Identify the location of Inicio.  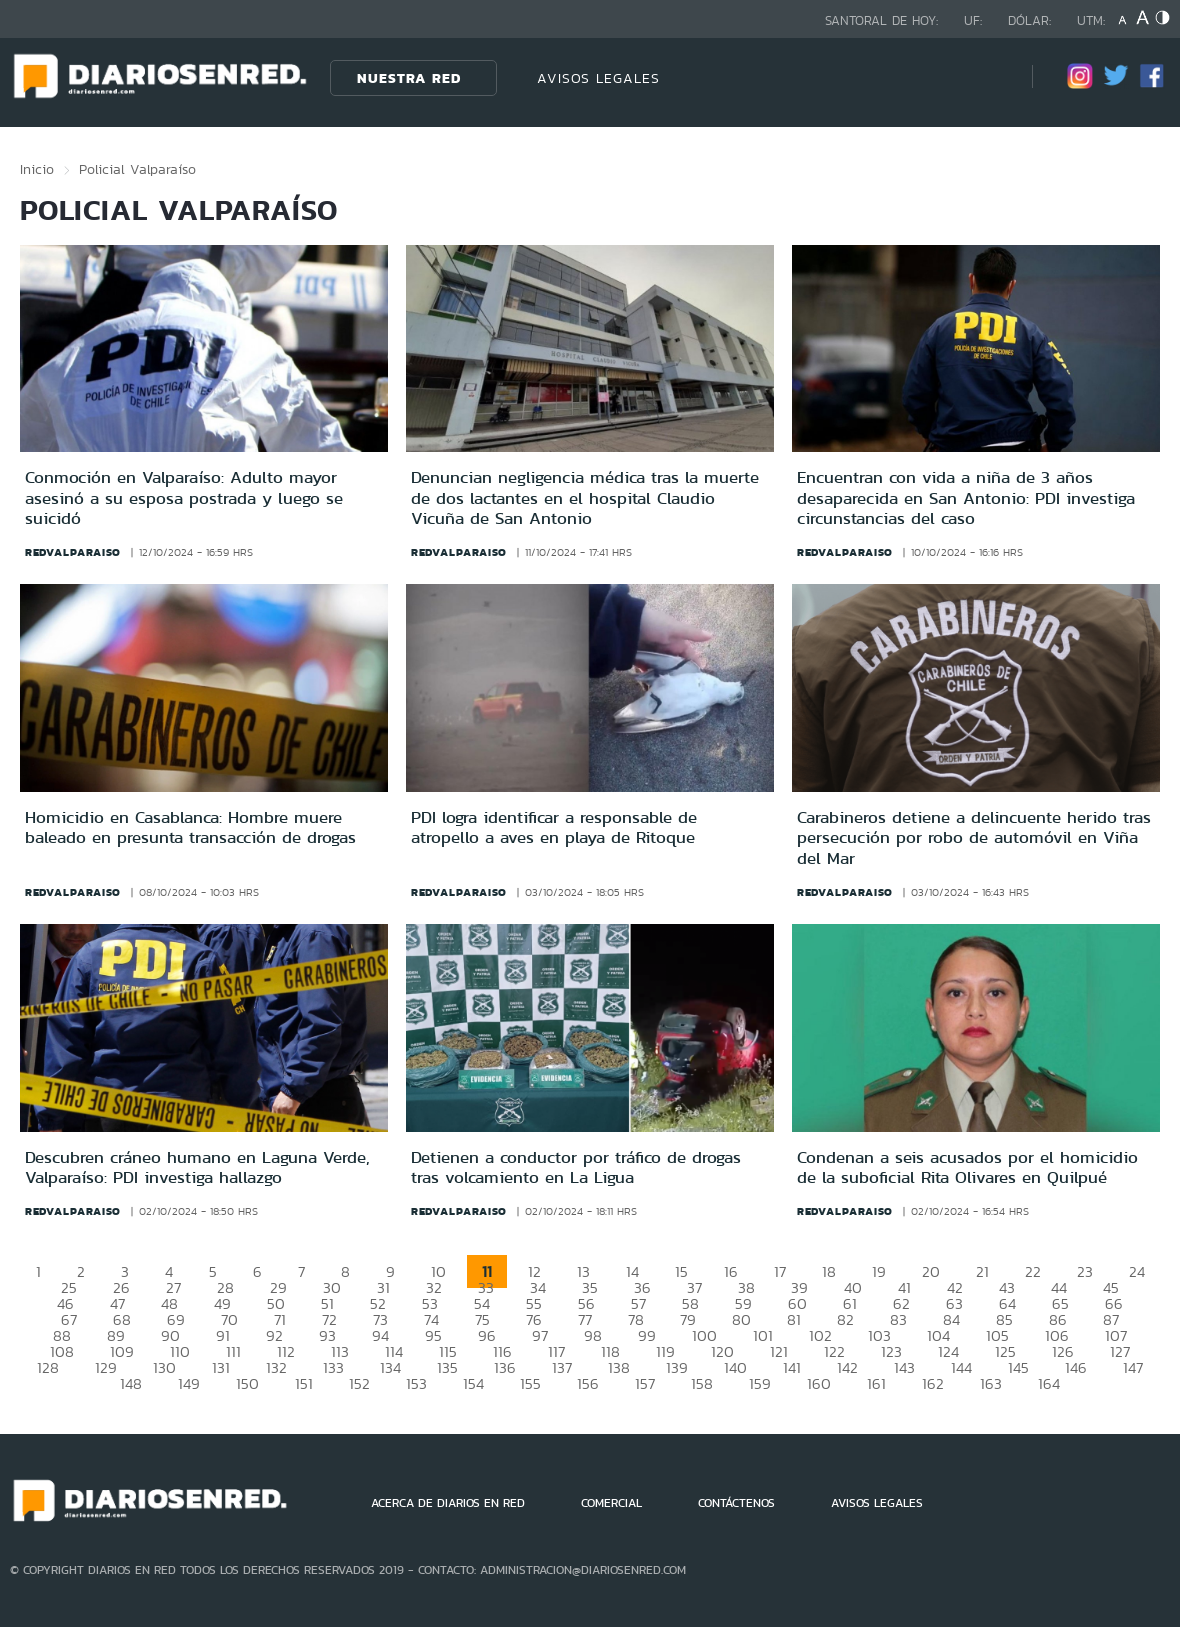
(37, 169).